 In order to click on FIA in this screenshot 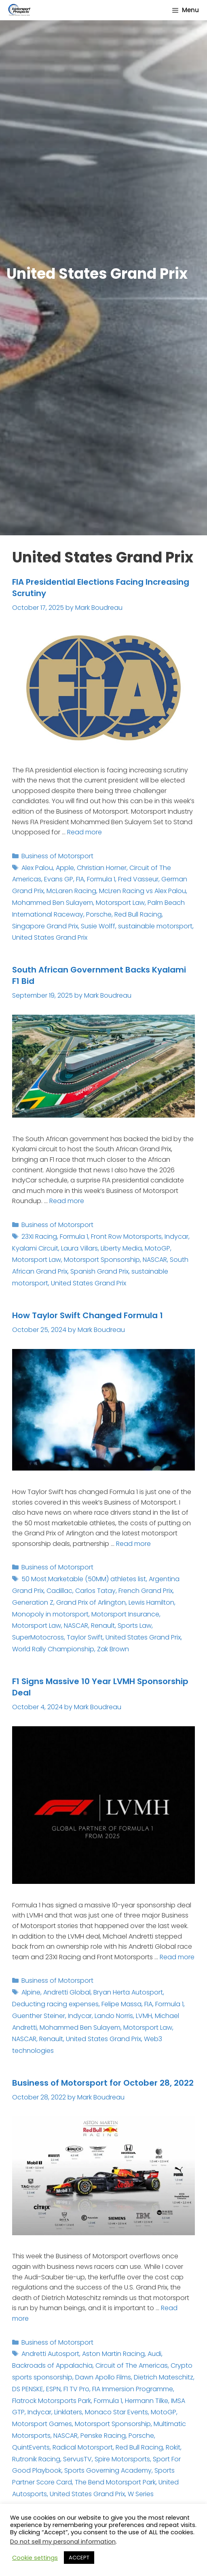, I will do `click(80, 879)`.